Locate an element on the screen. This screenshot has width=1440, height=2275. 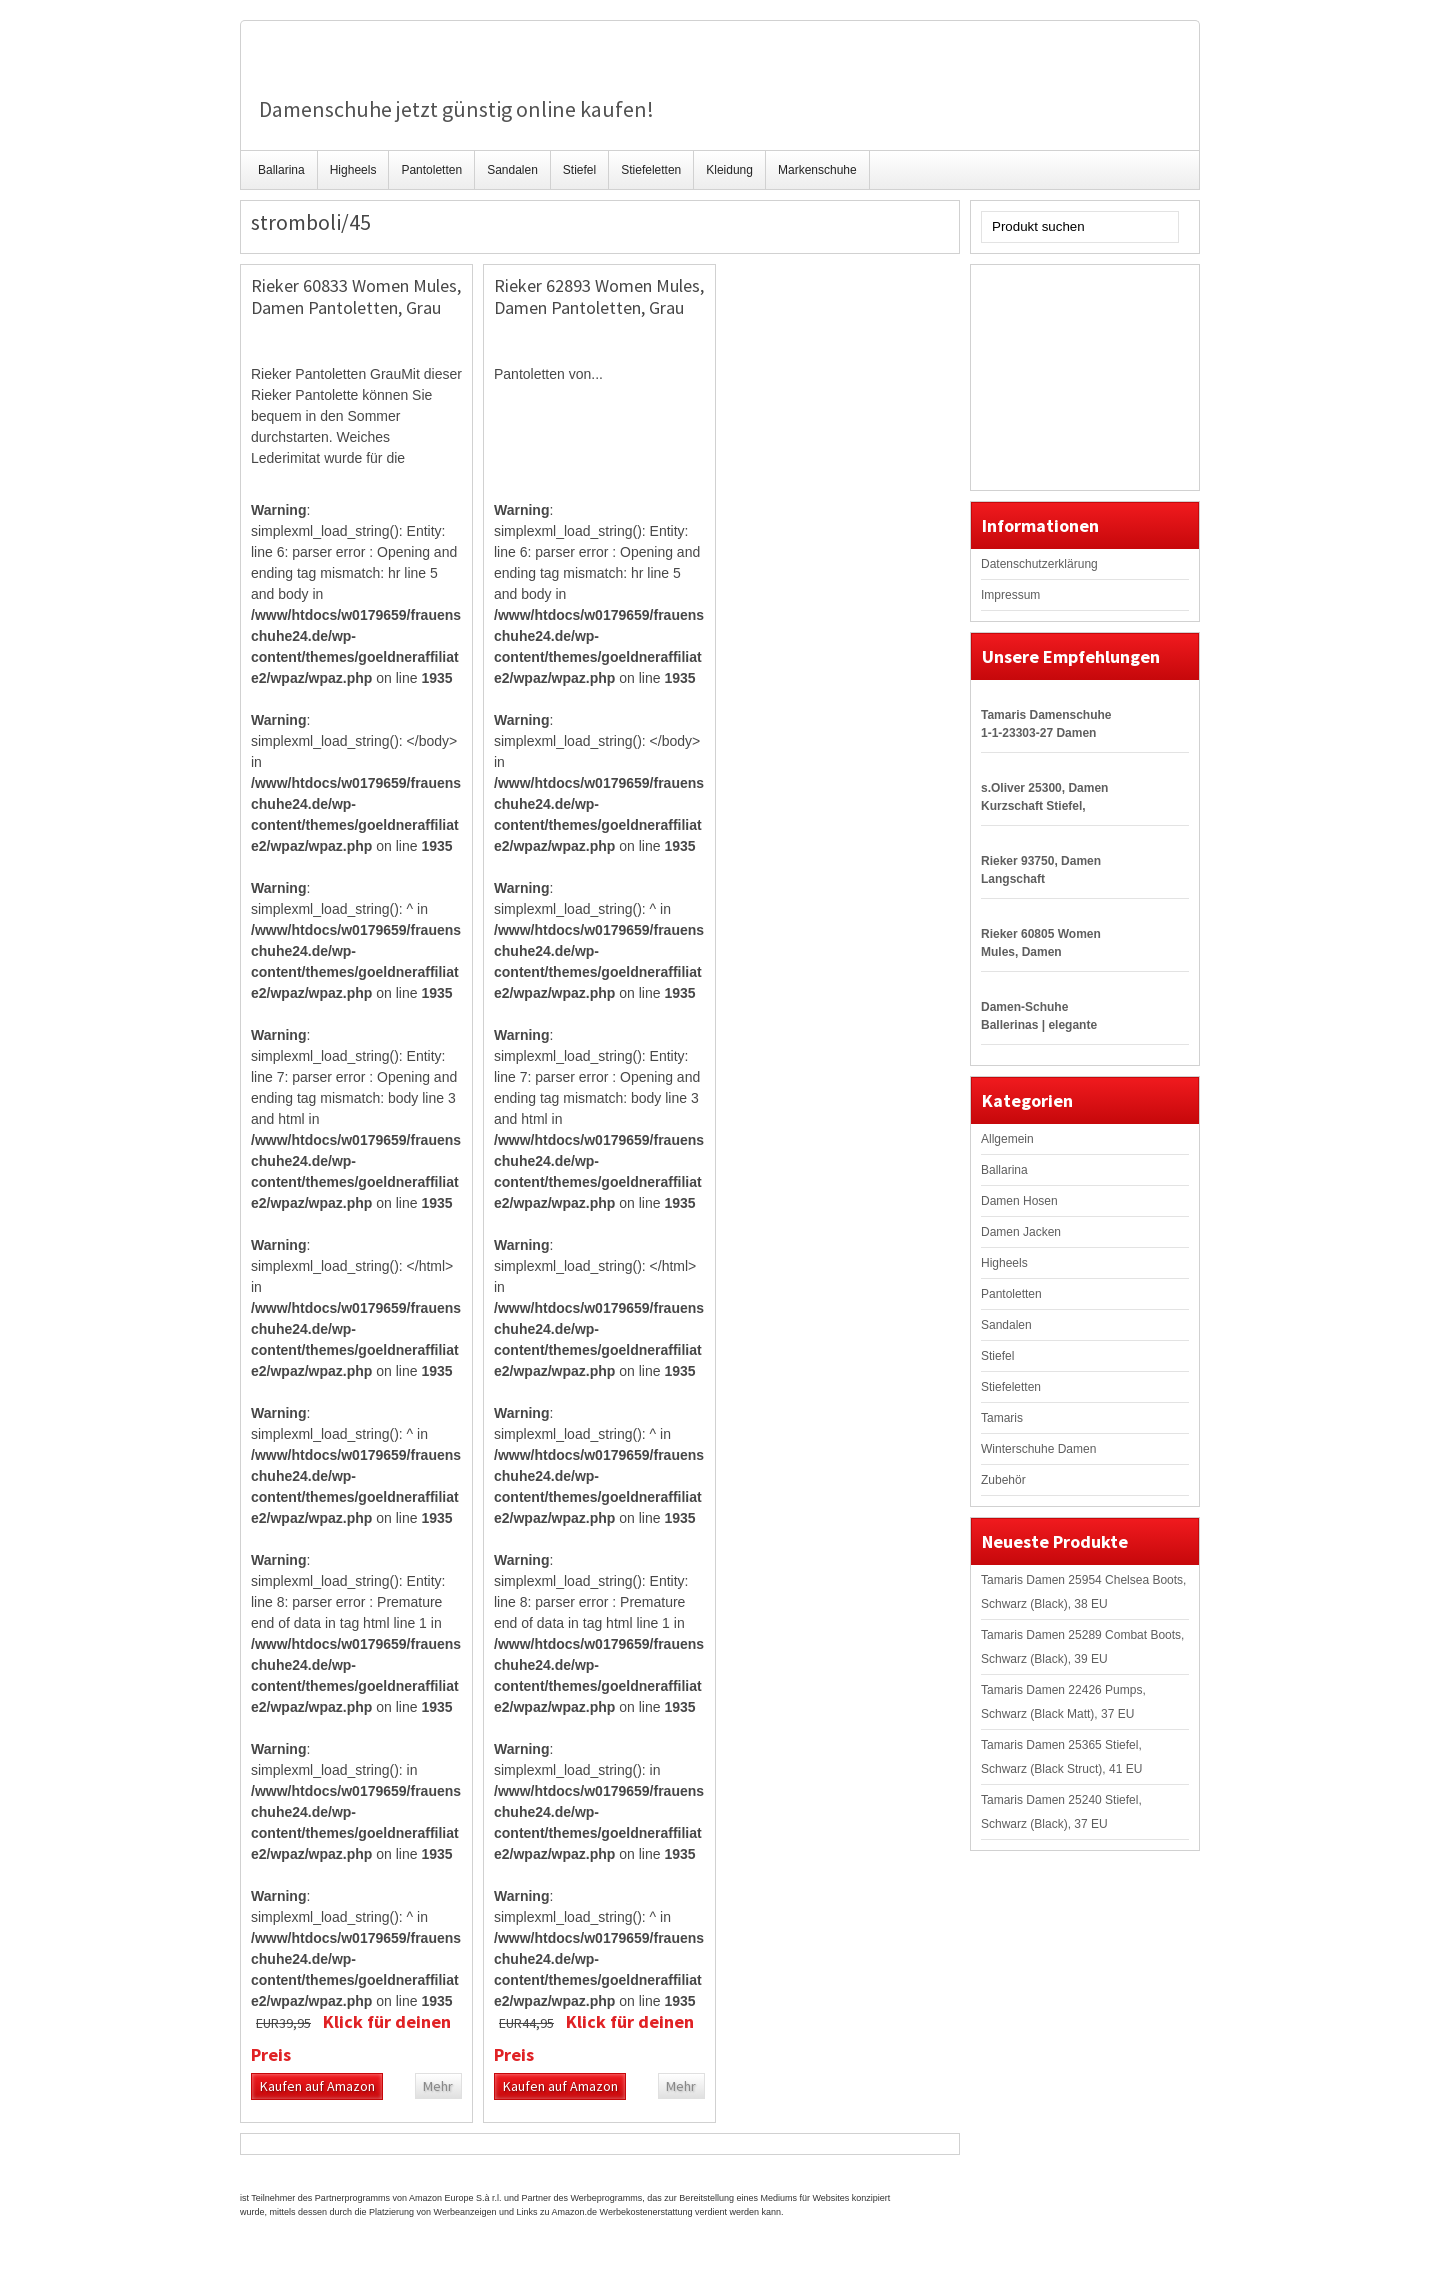
Kleidung is located at coordinates (729, 170).